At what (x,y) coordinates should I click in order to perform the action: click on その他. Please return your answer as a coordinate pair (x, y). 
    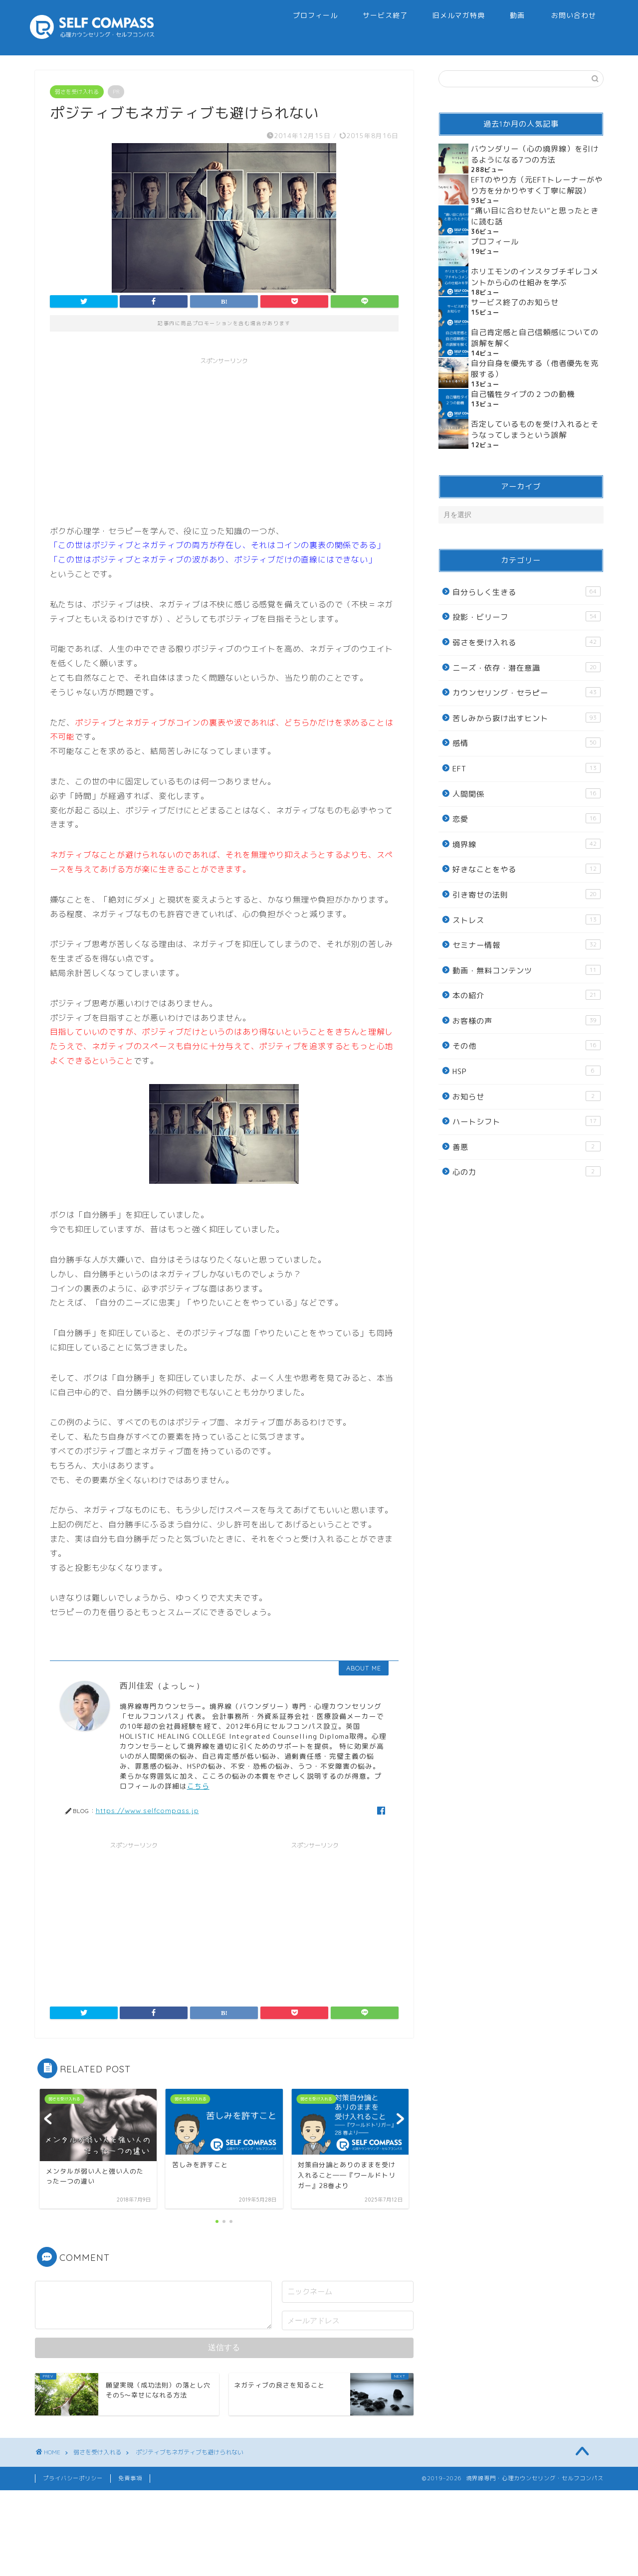
    Looking at the image, I should click on (526, 1045).